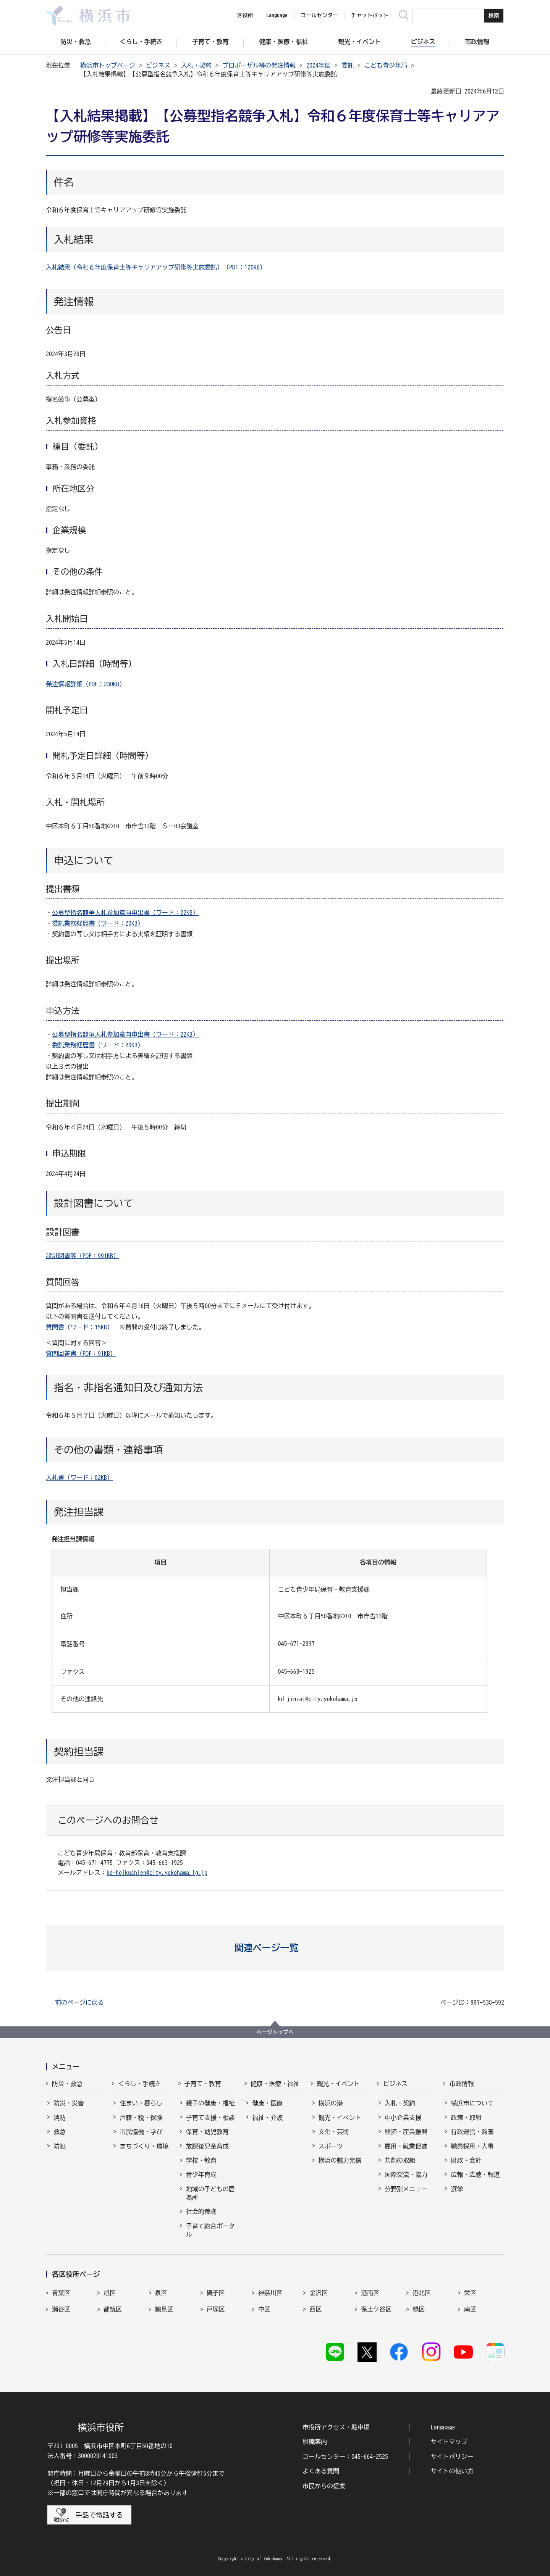 The width and height of the screenshot is (550, 2576). What do you see at coordinates (472, 2132) in the screenshot?
I see `行政運営・監査` at bounding box center [472, 2132].